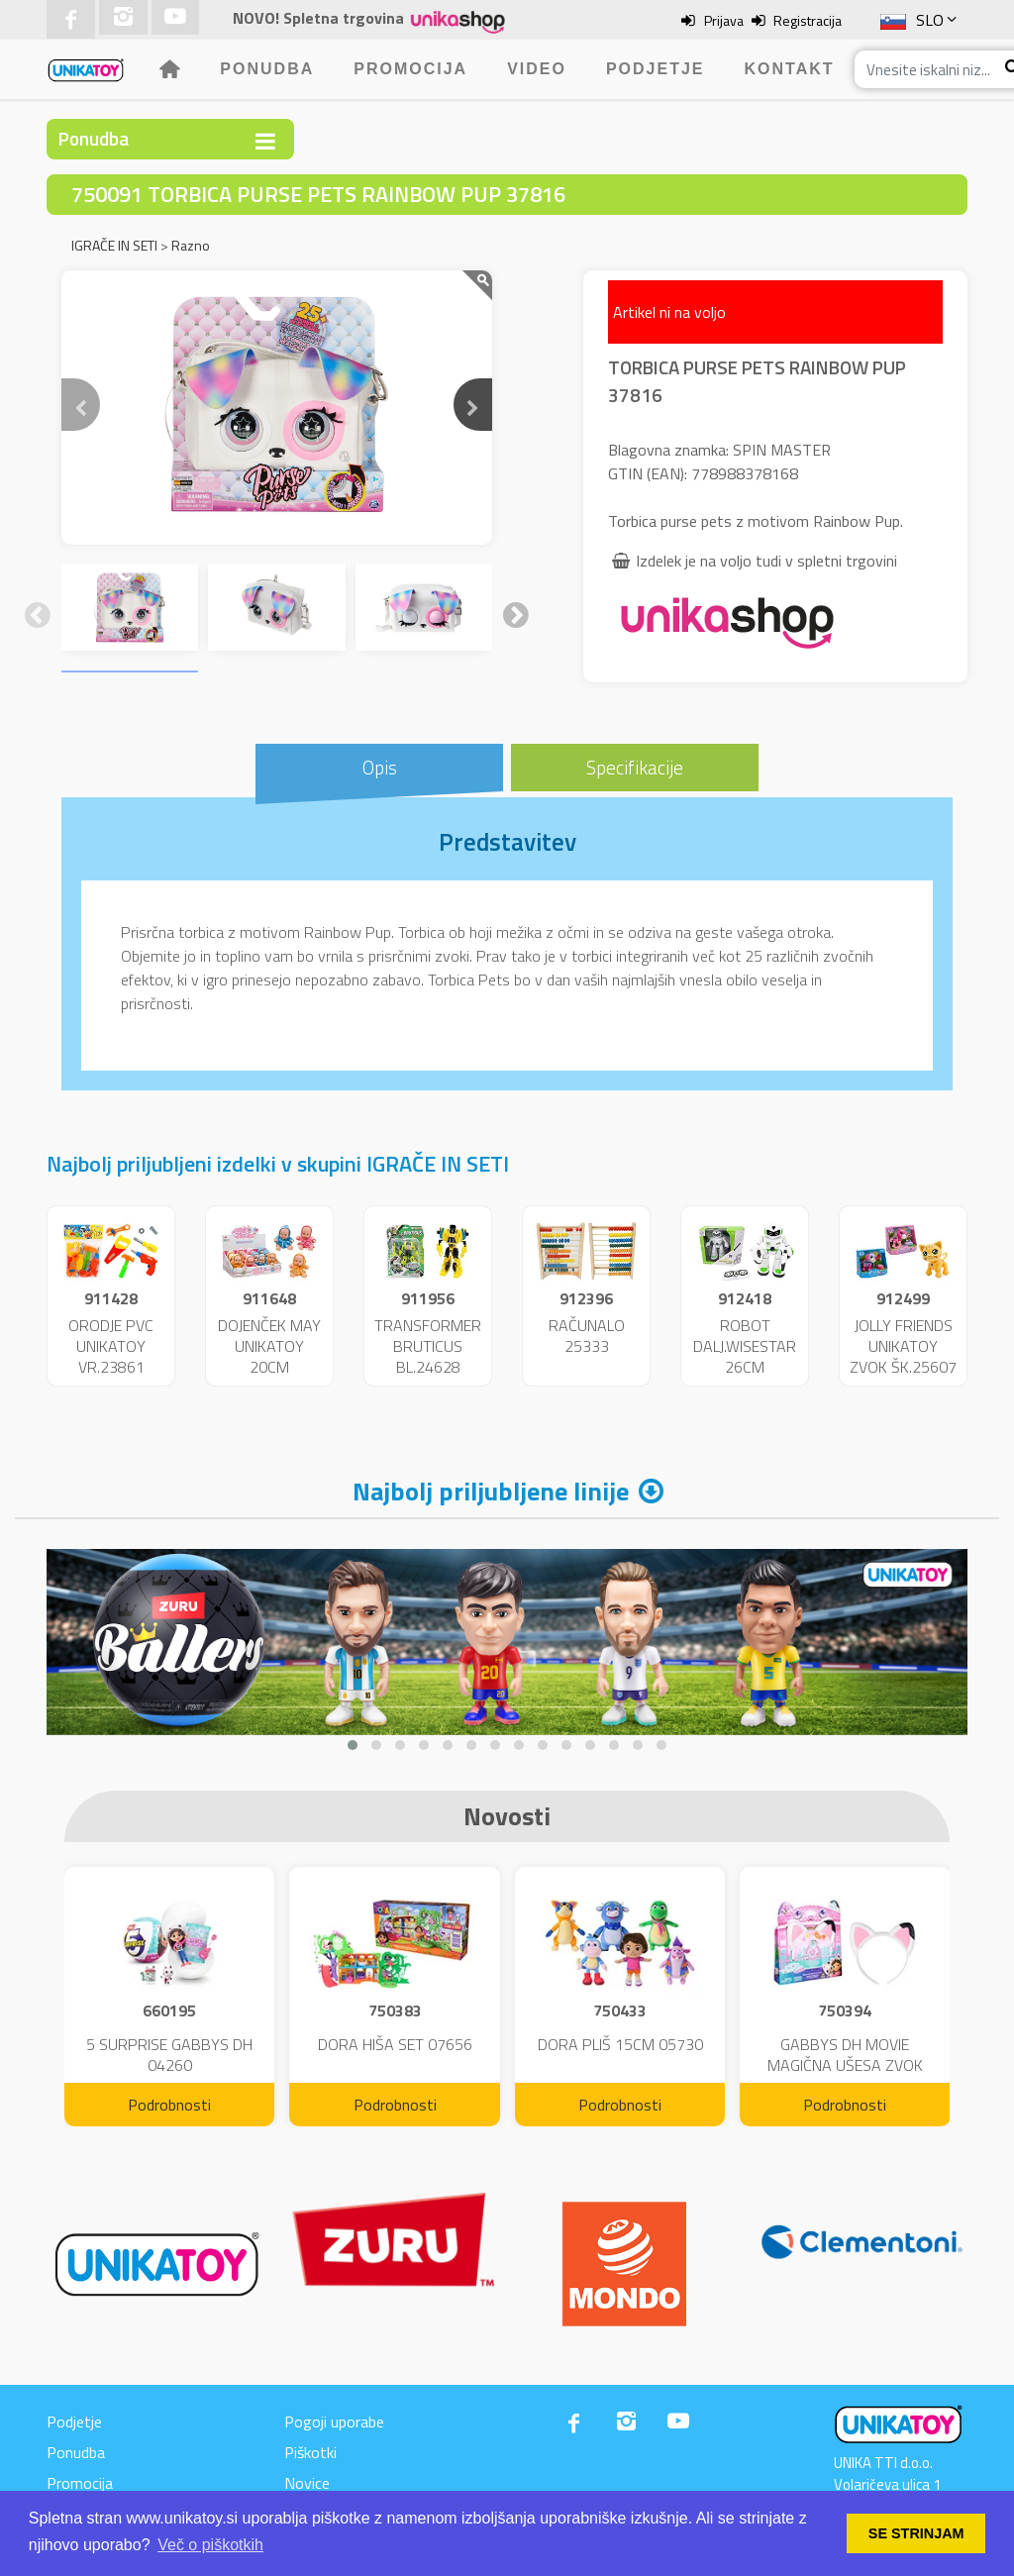 The width and height of the screenshot is (1014, 2576). I want to click on IGRAČE IN SETI, so click(114, 245).